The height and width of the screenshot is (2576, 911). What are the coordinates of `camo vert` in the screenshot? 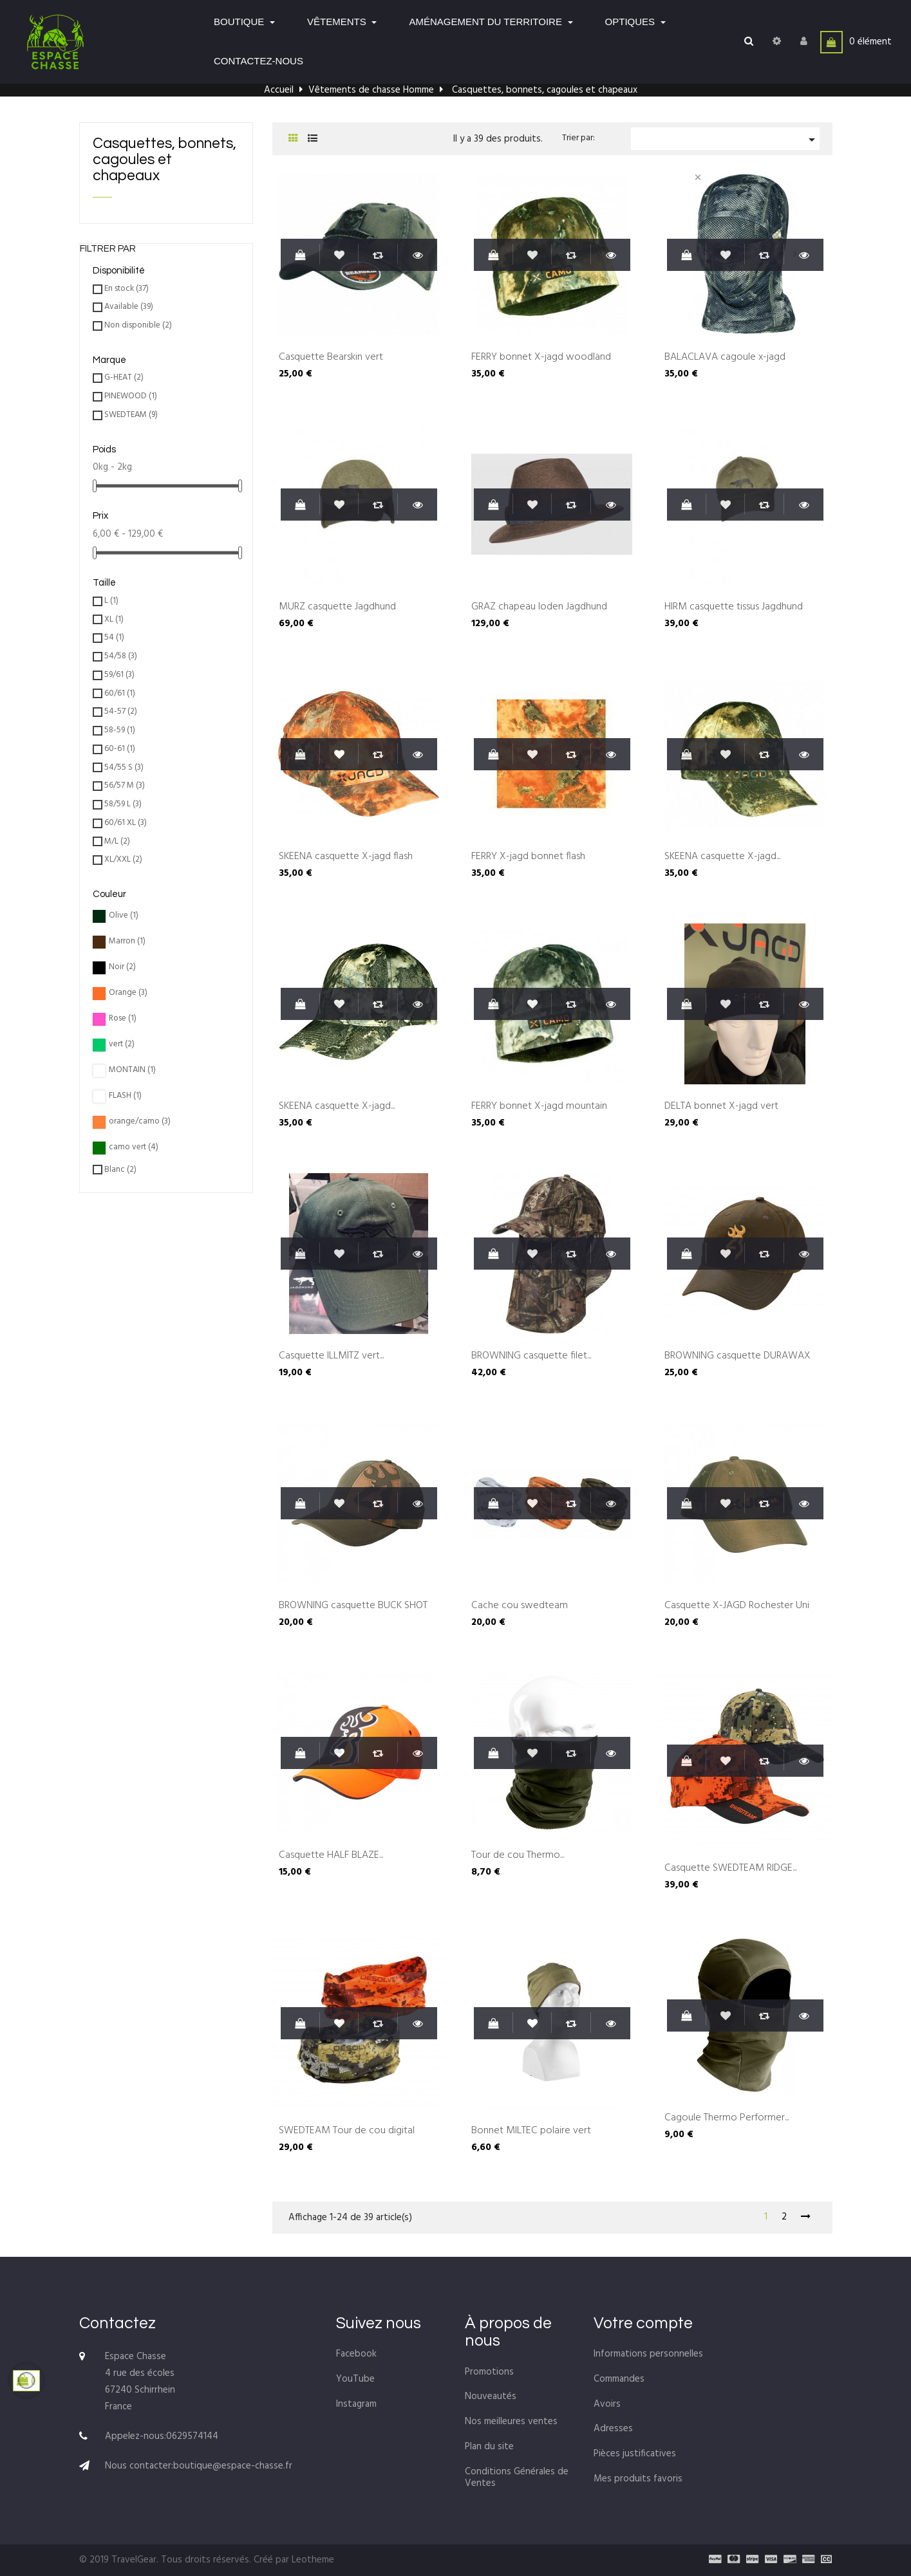 It's located at (133, 1148).